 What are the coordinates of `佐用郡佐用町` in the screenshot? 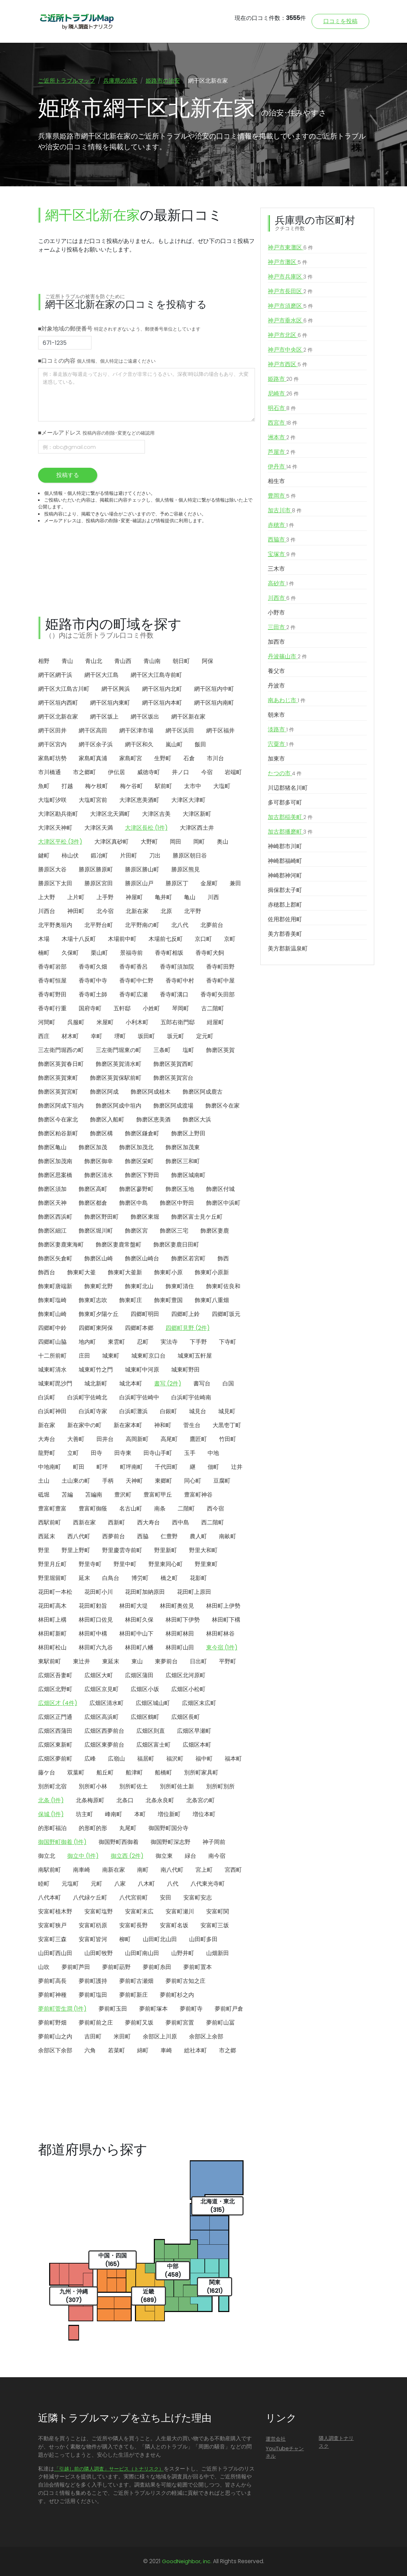 It's located at (285, 919).